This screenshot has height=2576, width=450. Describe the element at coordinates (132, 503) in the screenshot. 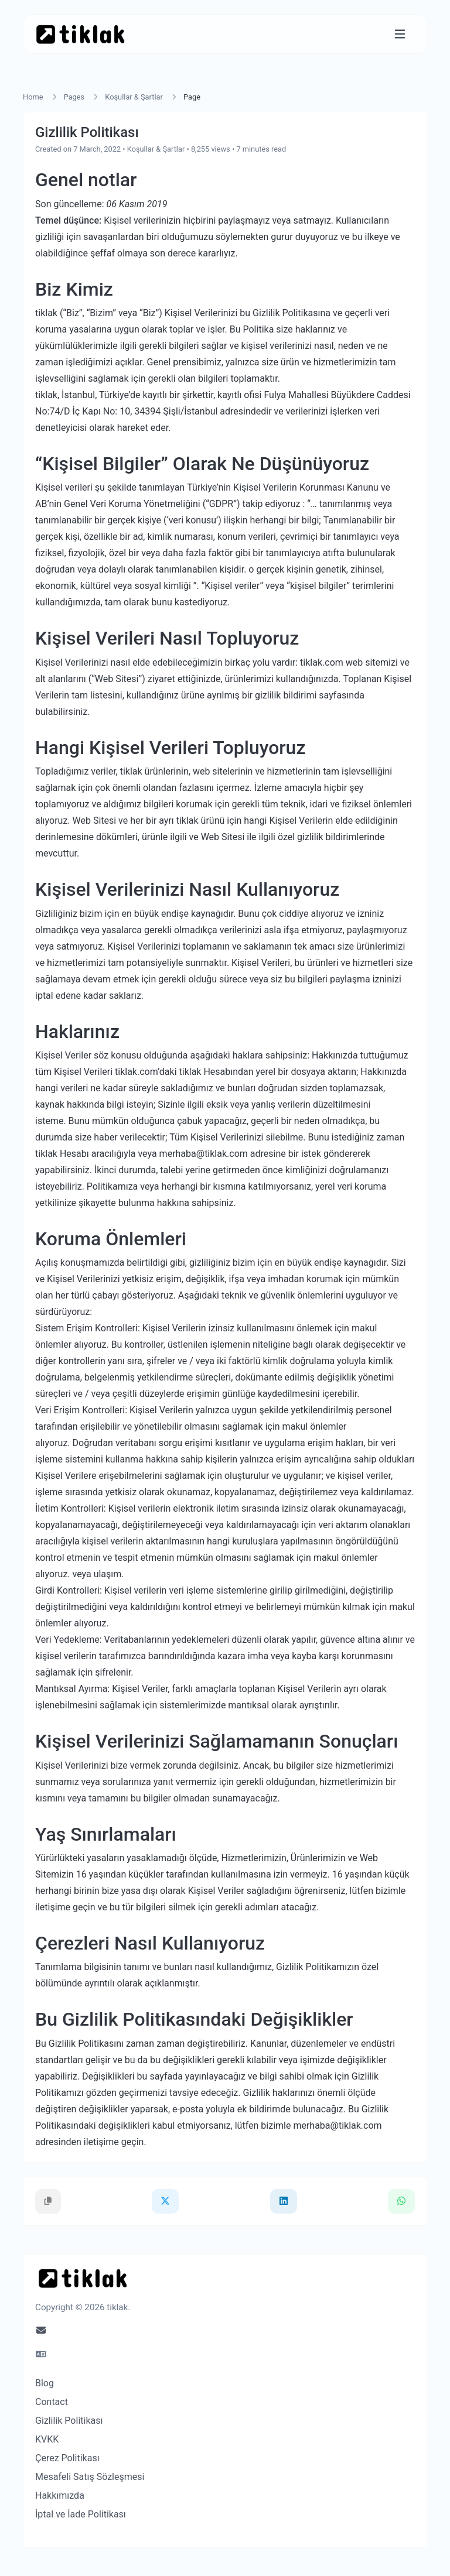

I see `Genel Veri Koruma Yönetmeliğini` at that location.